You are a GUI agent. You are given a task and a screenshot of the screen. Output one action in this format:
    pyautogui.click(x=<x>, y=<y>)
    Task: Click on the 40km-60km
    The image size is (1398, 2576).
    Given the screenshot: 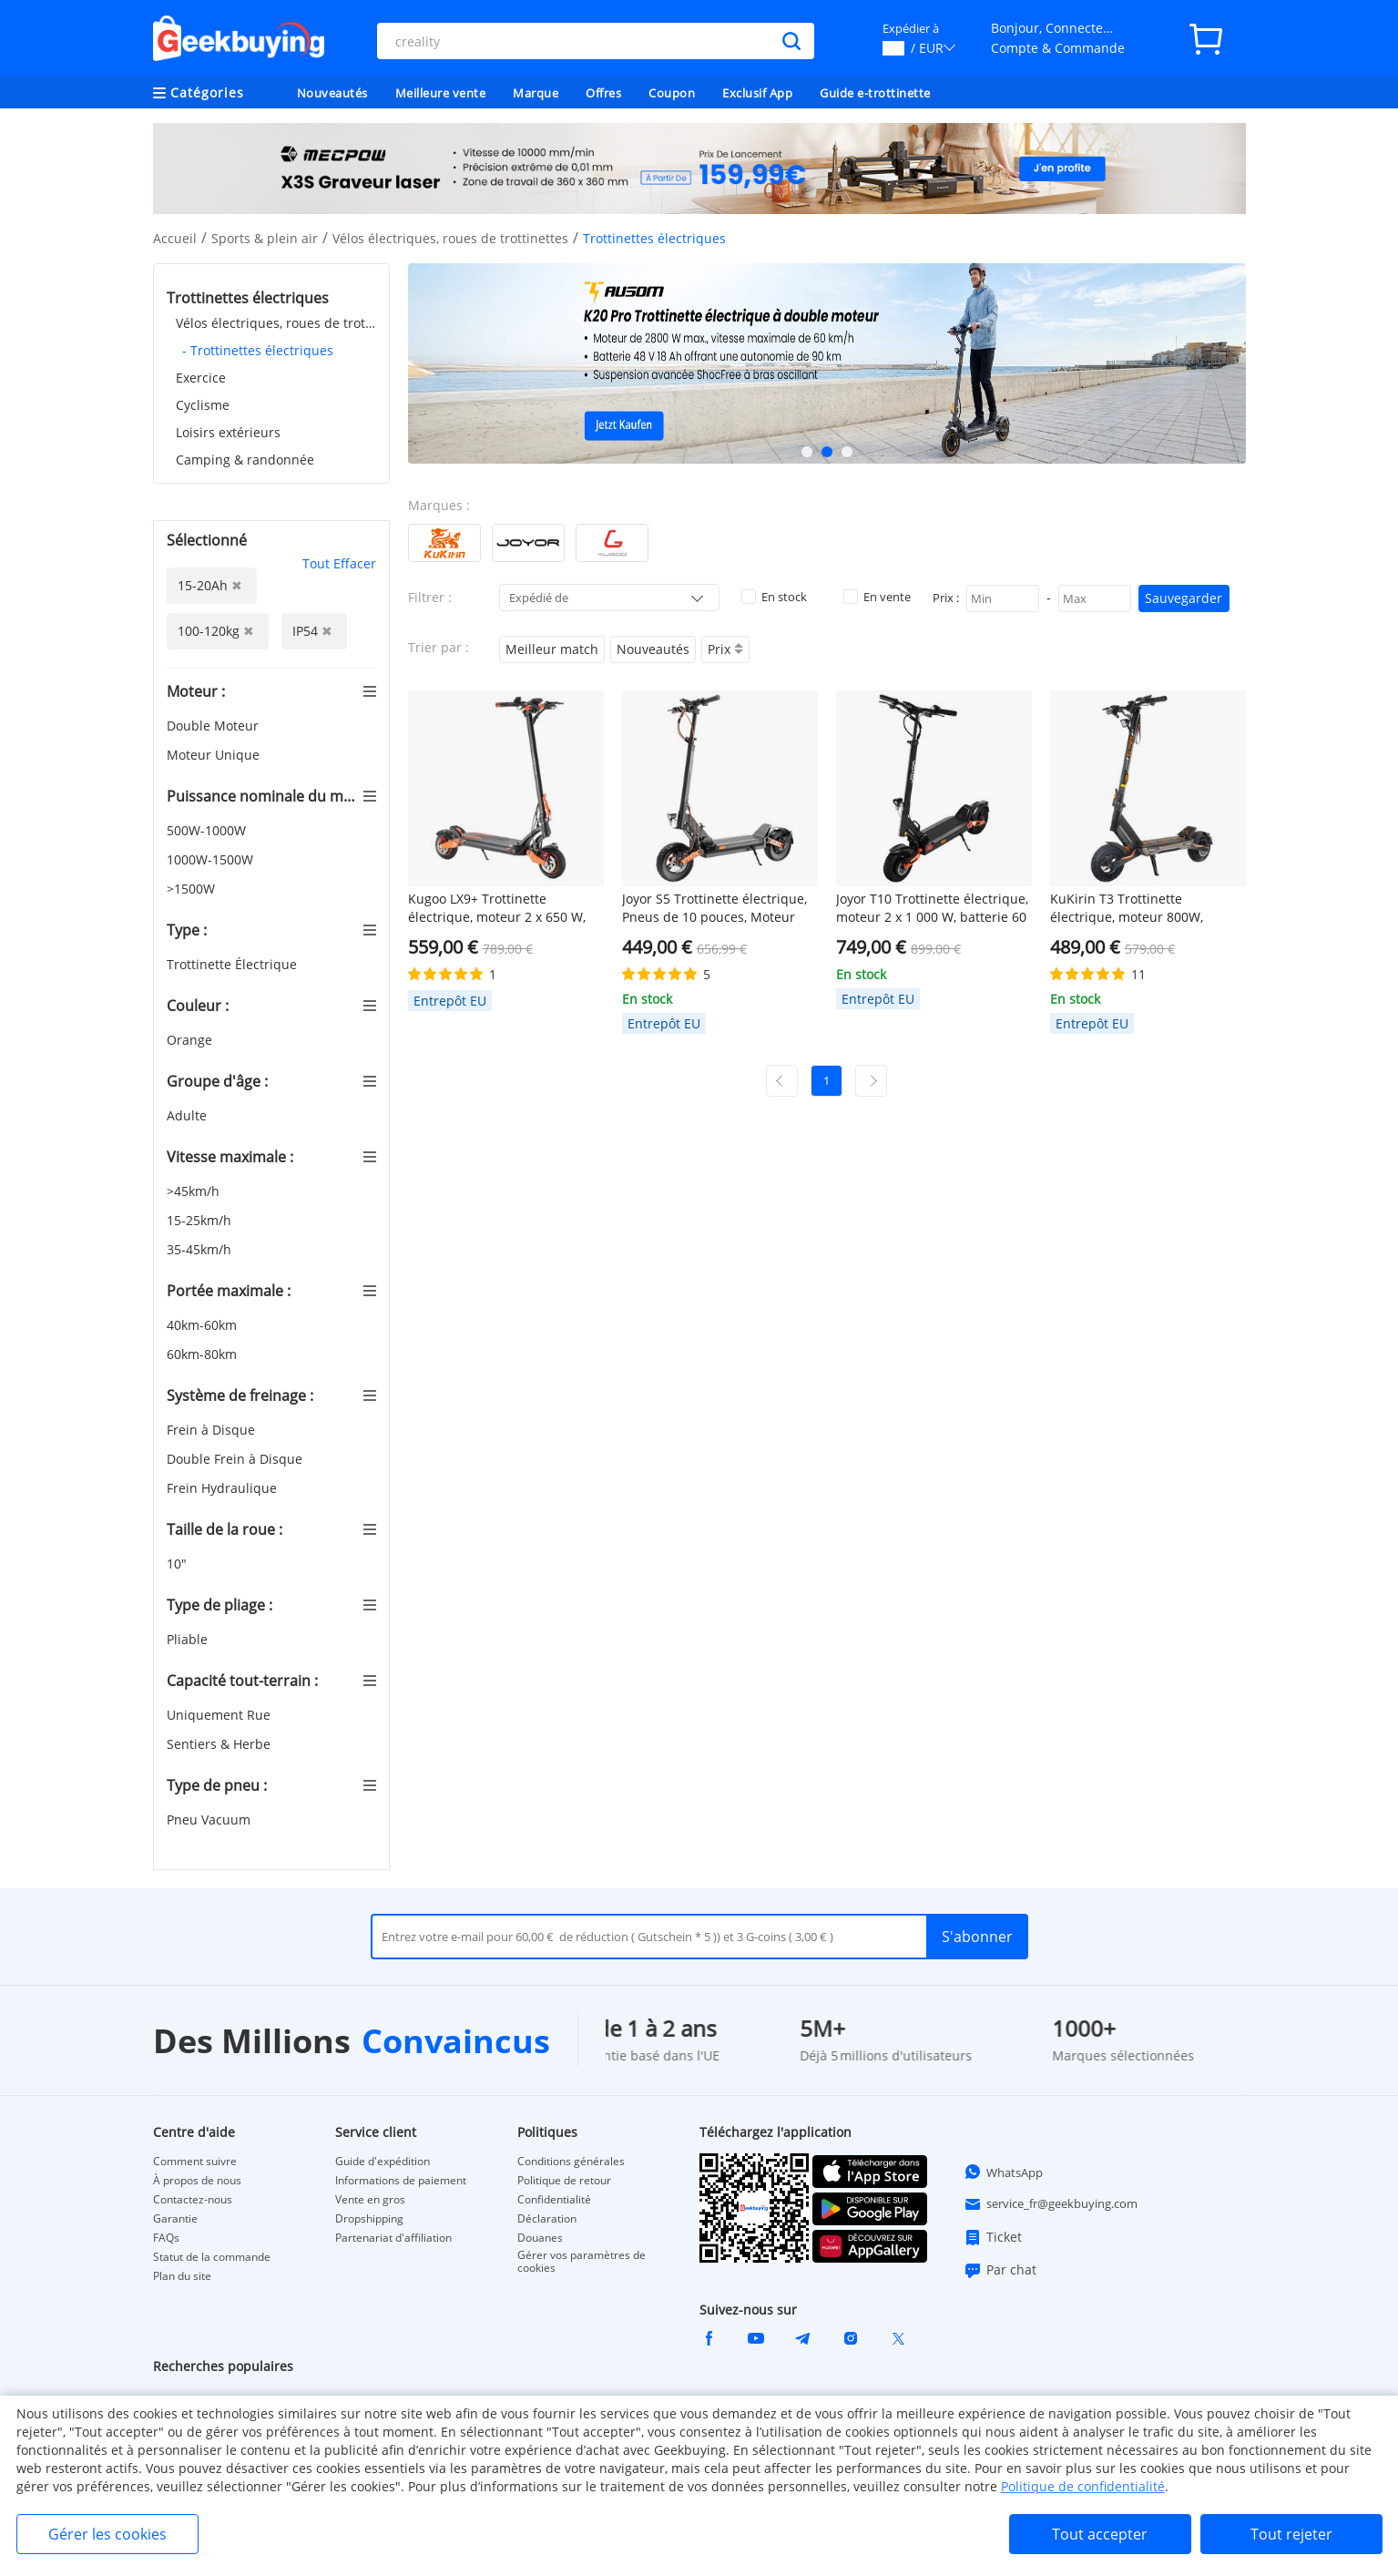 What is the action you would take?
    pyautogui.click(x=203, y=1325)
    